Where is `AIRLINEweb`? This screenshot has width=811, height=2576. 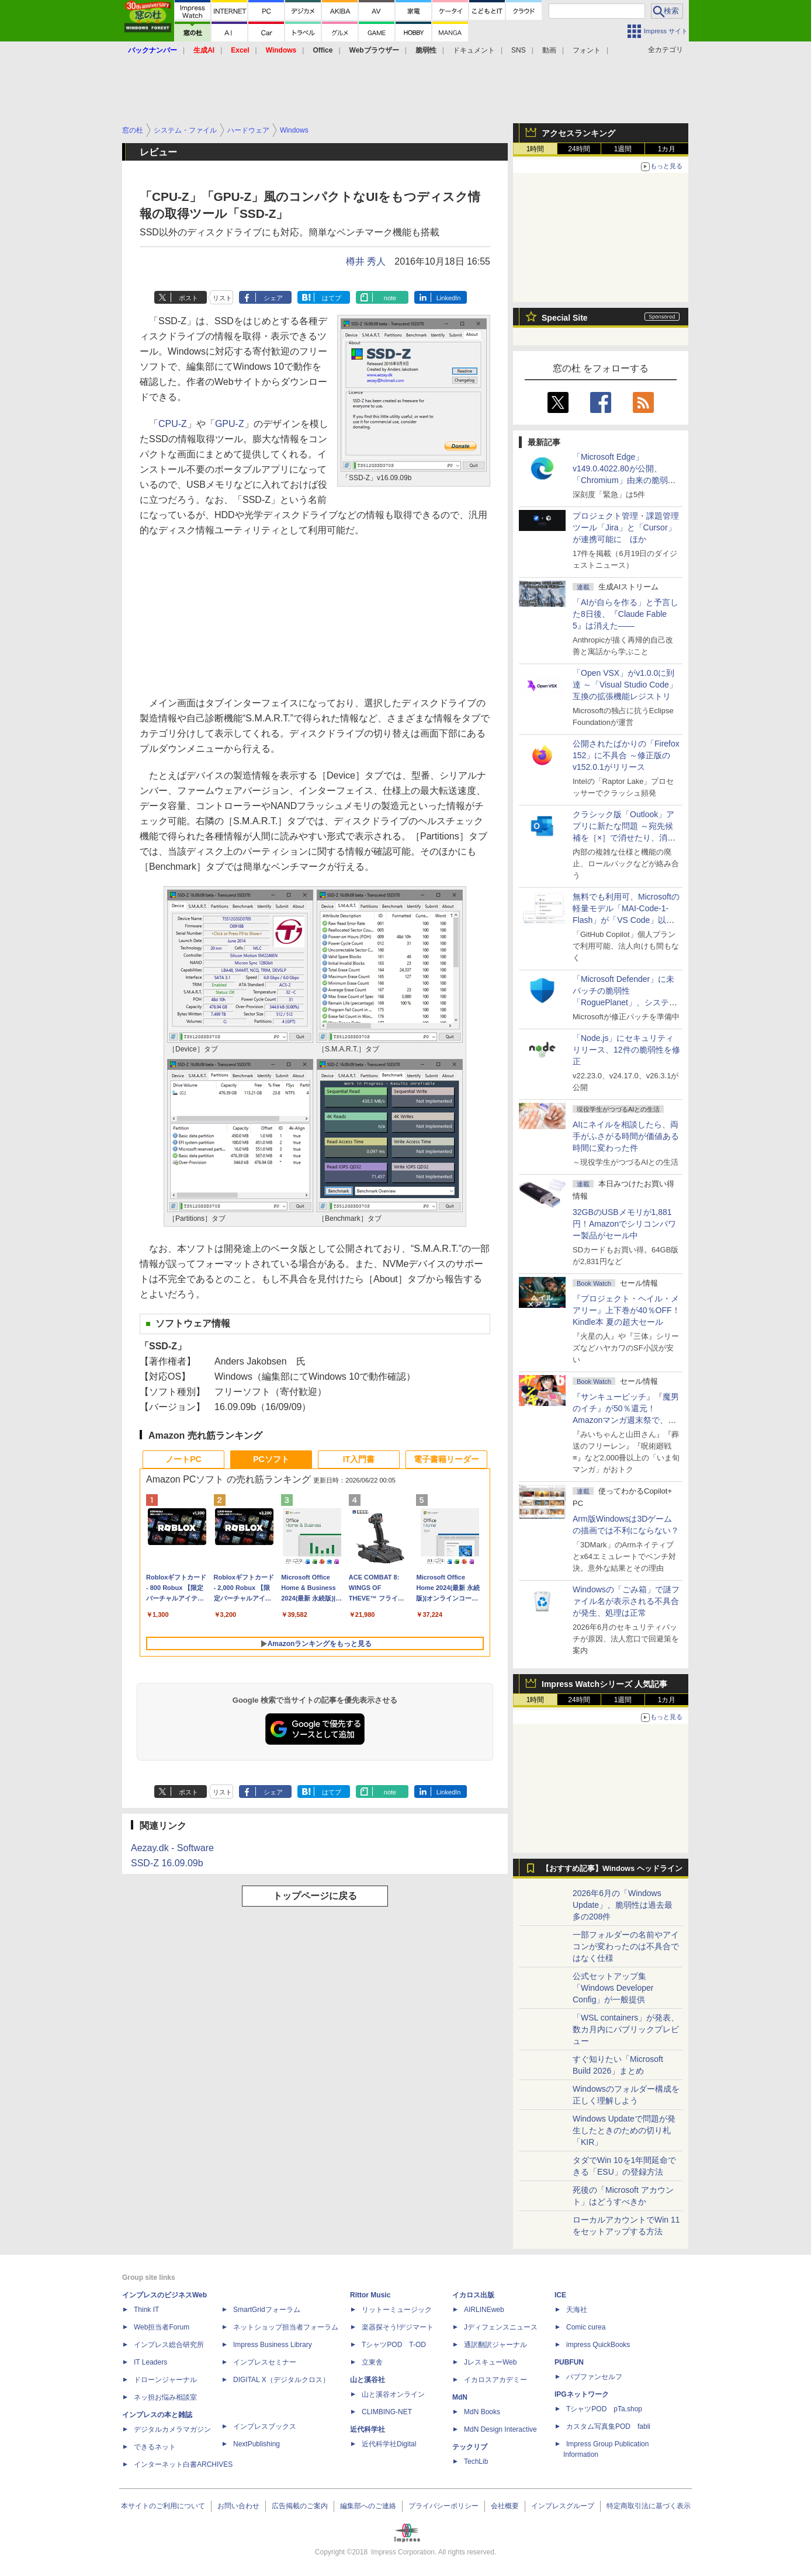 AIRLINEweb is located at coordinates (484, 2310).